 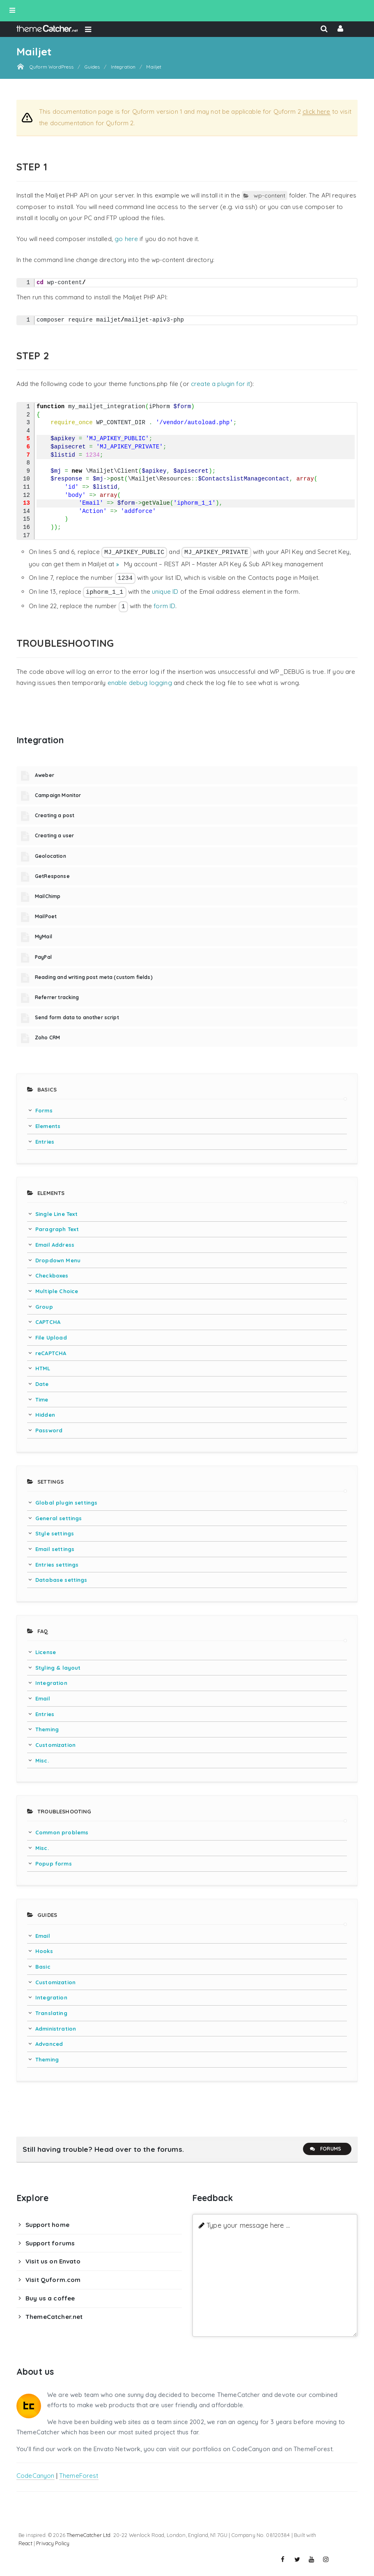 I want to click on ThemeForest, so click(x=79, y=2475).